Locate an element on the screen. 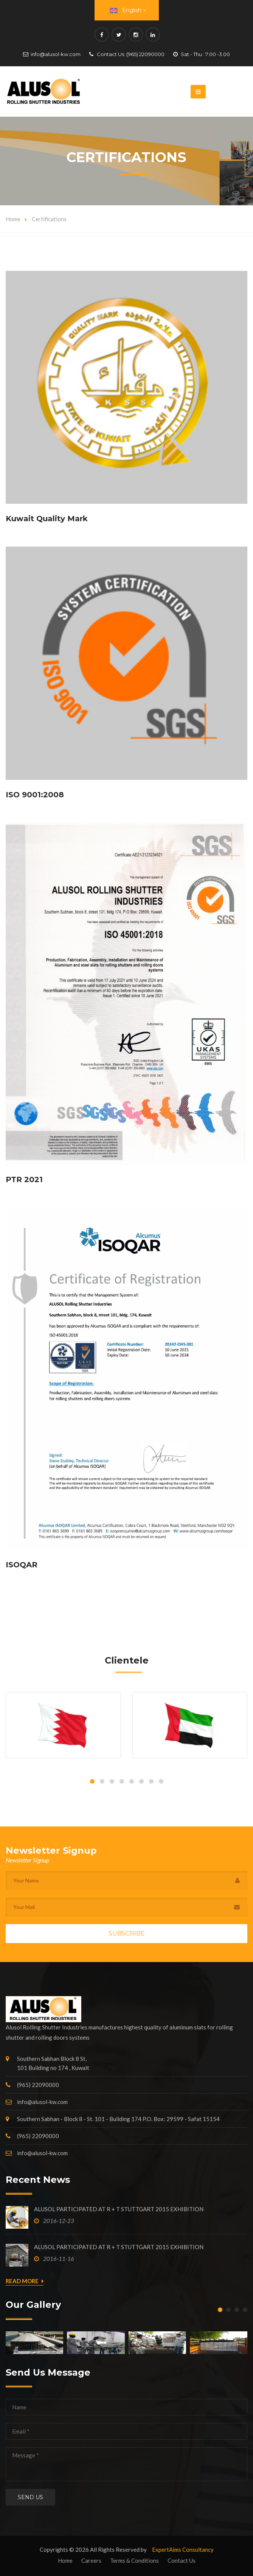  Read More is located at coordinates (24, 2281).